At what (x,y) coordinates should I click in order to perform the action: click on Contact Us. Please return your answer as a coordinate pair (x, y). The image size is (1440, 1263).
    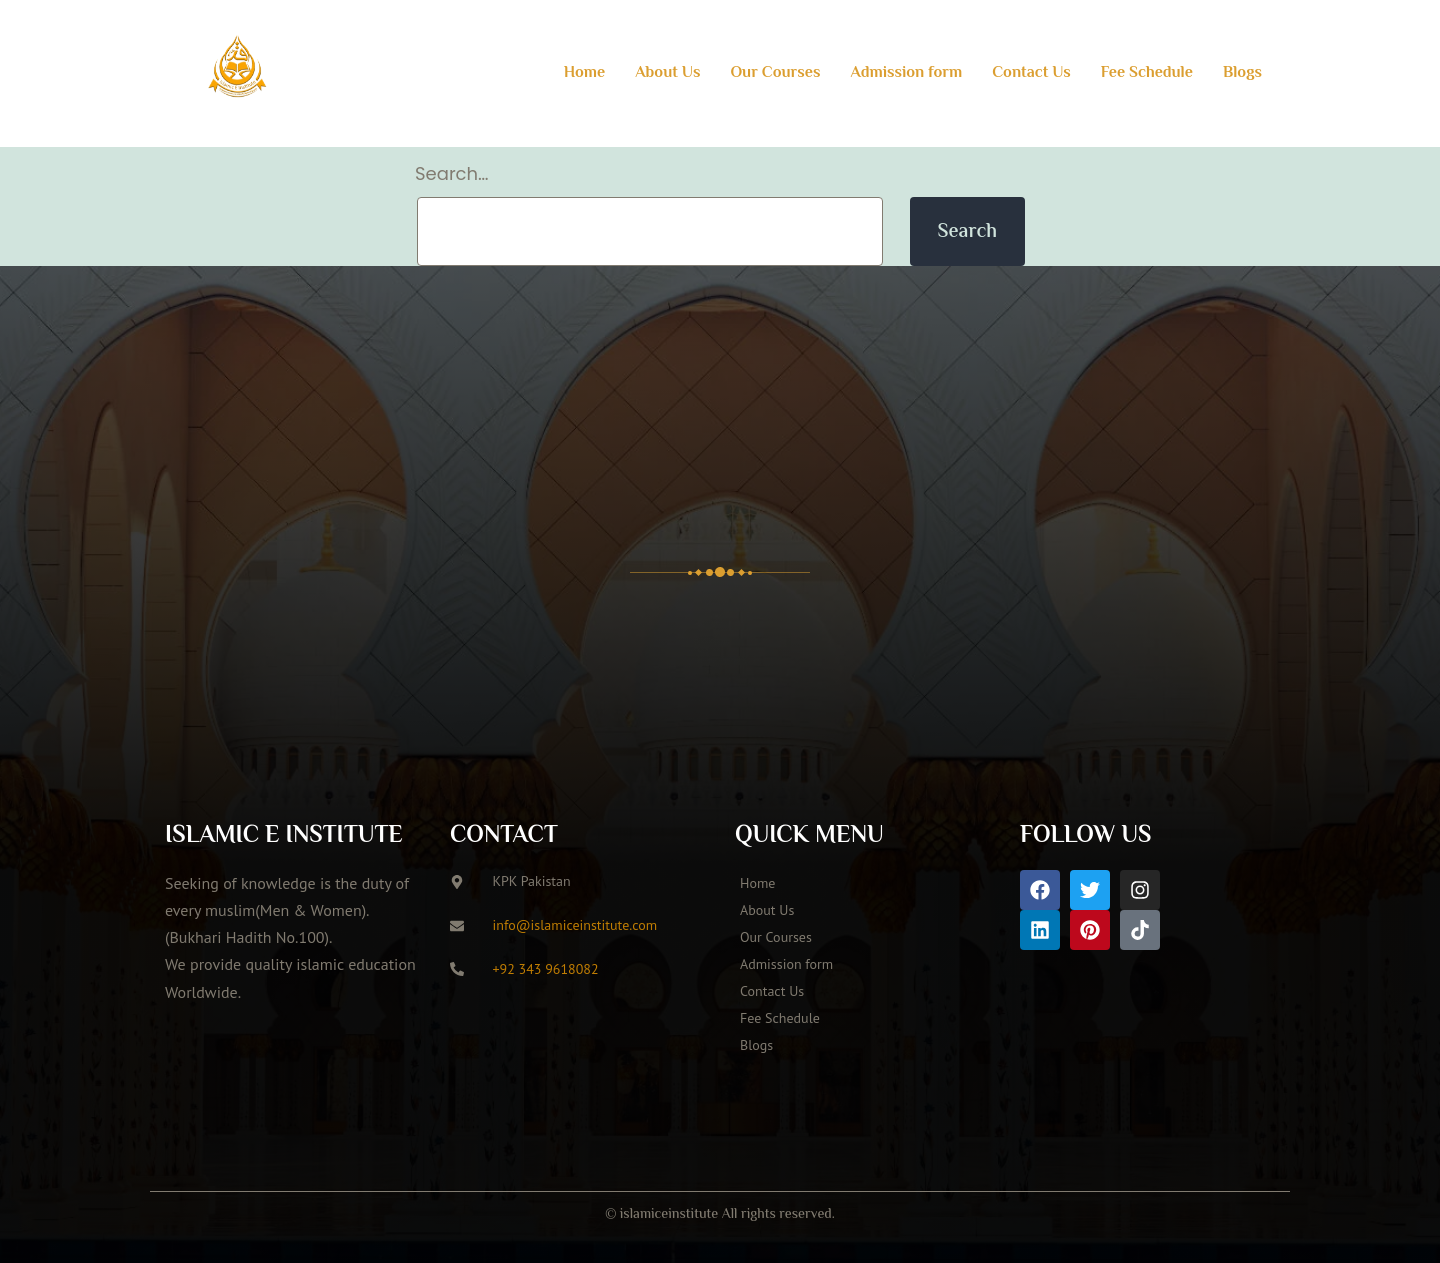
    Looking at the image, I should click on (1031, 73).